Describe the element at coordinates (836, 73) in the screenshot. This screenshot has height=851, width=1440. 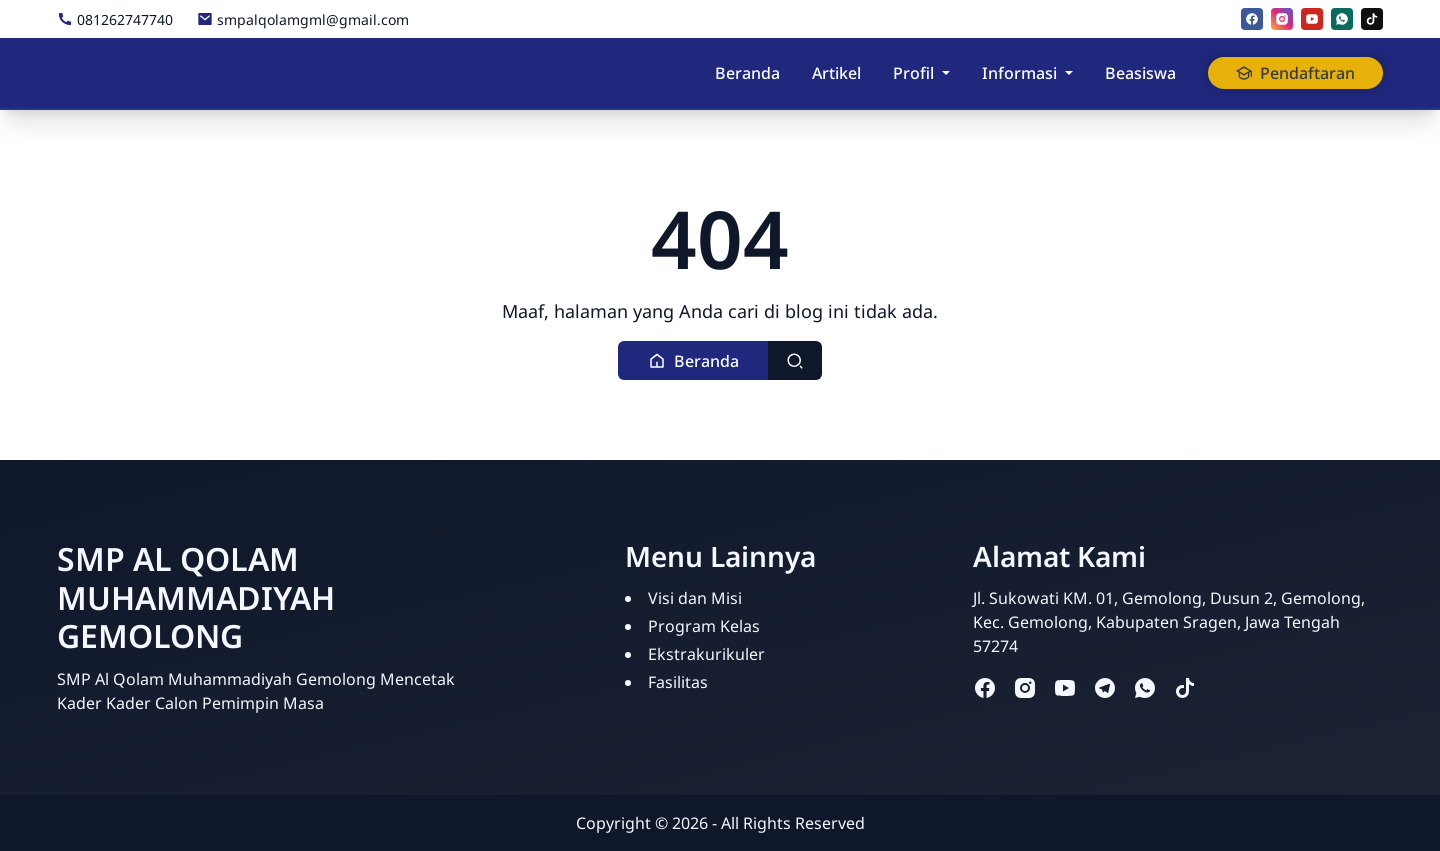
I see `Artikel` at that location.